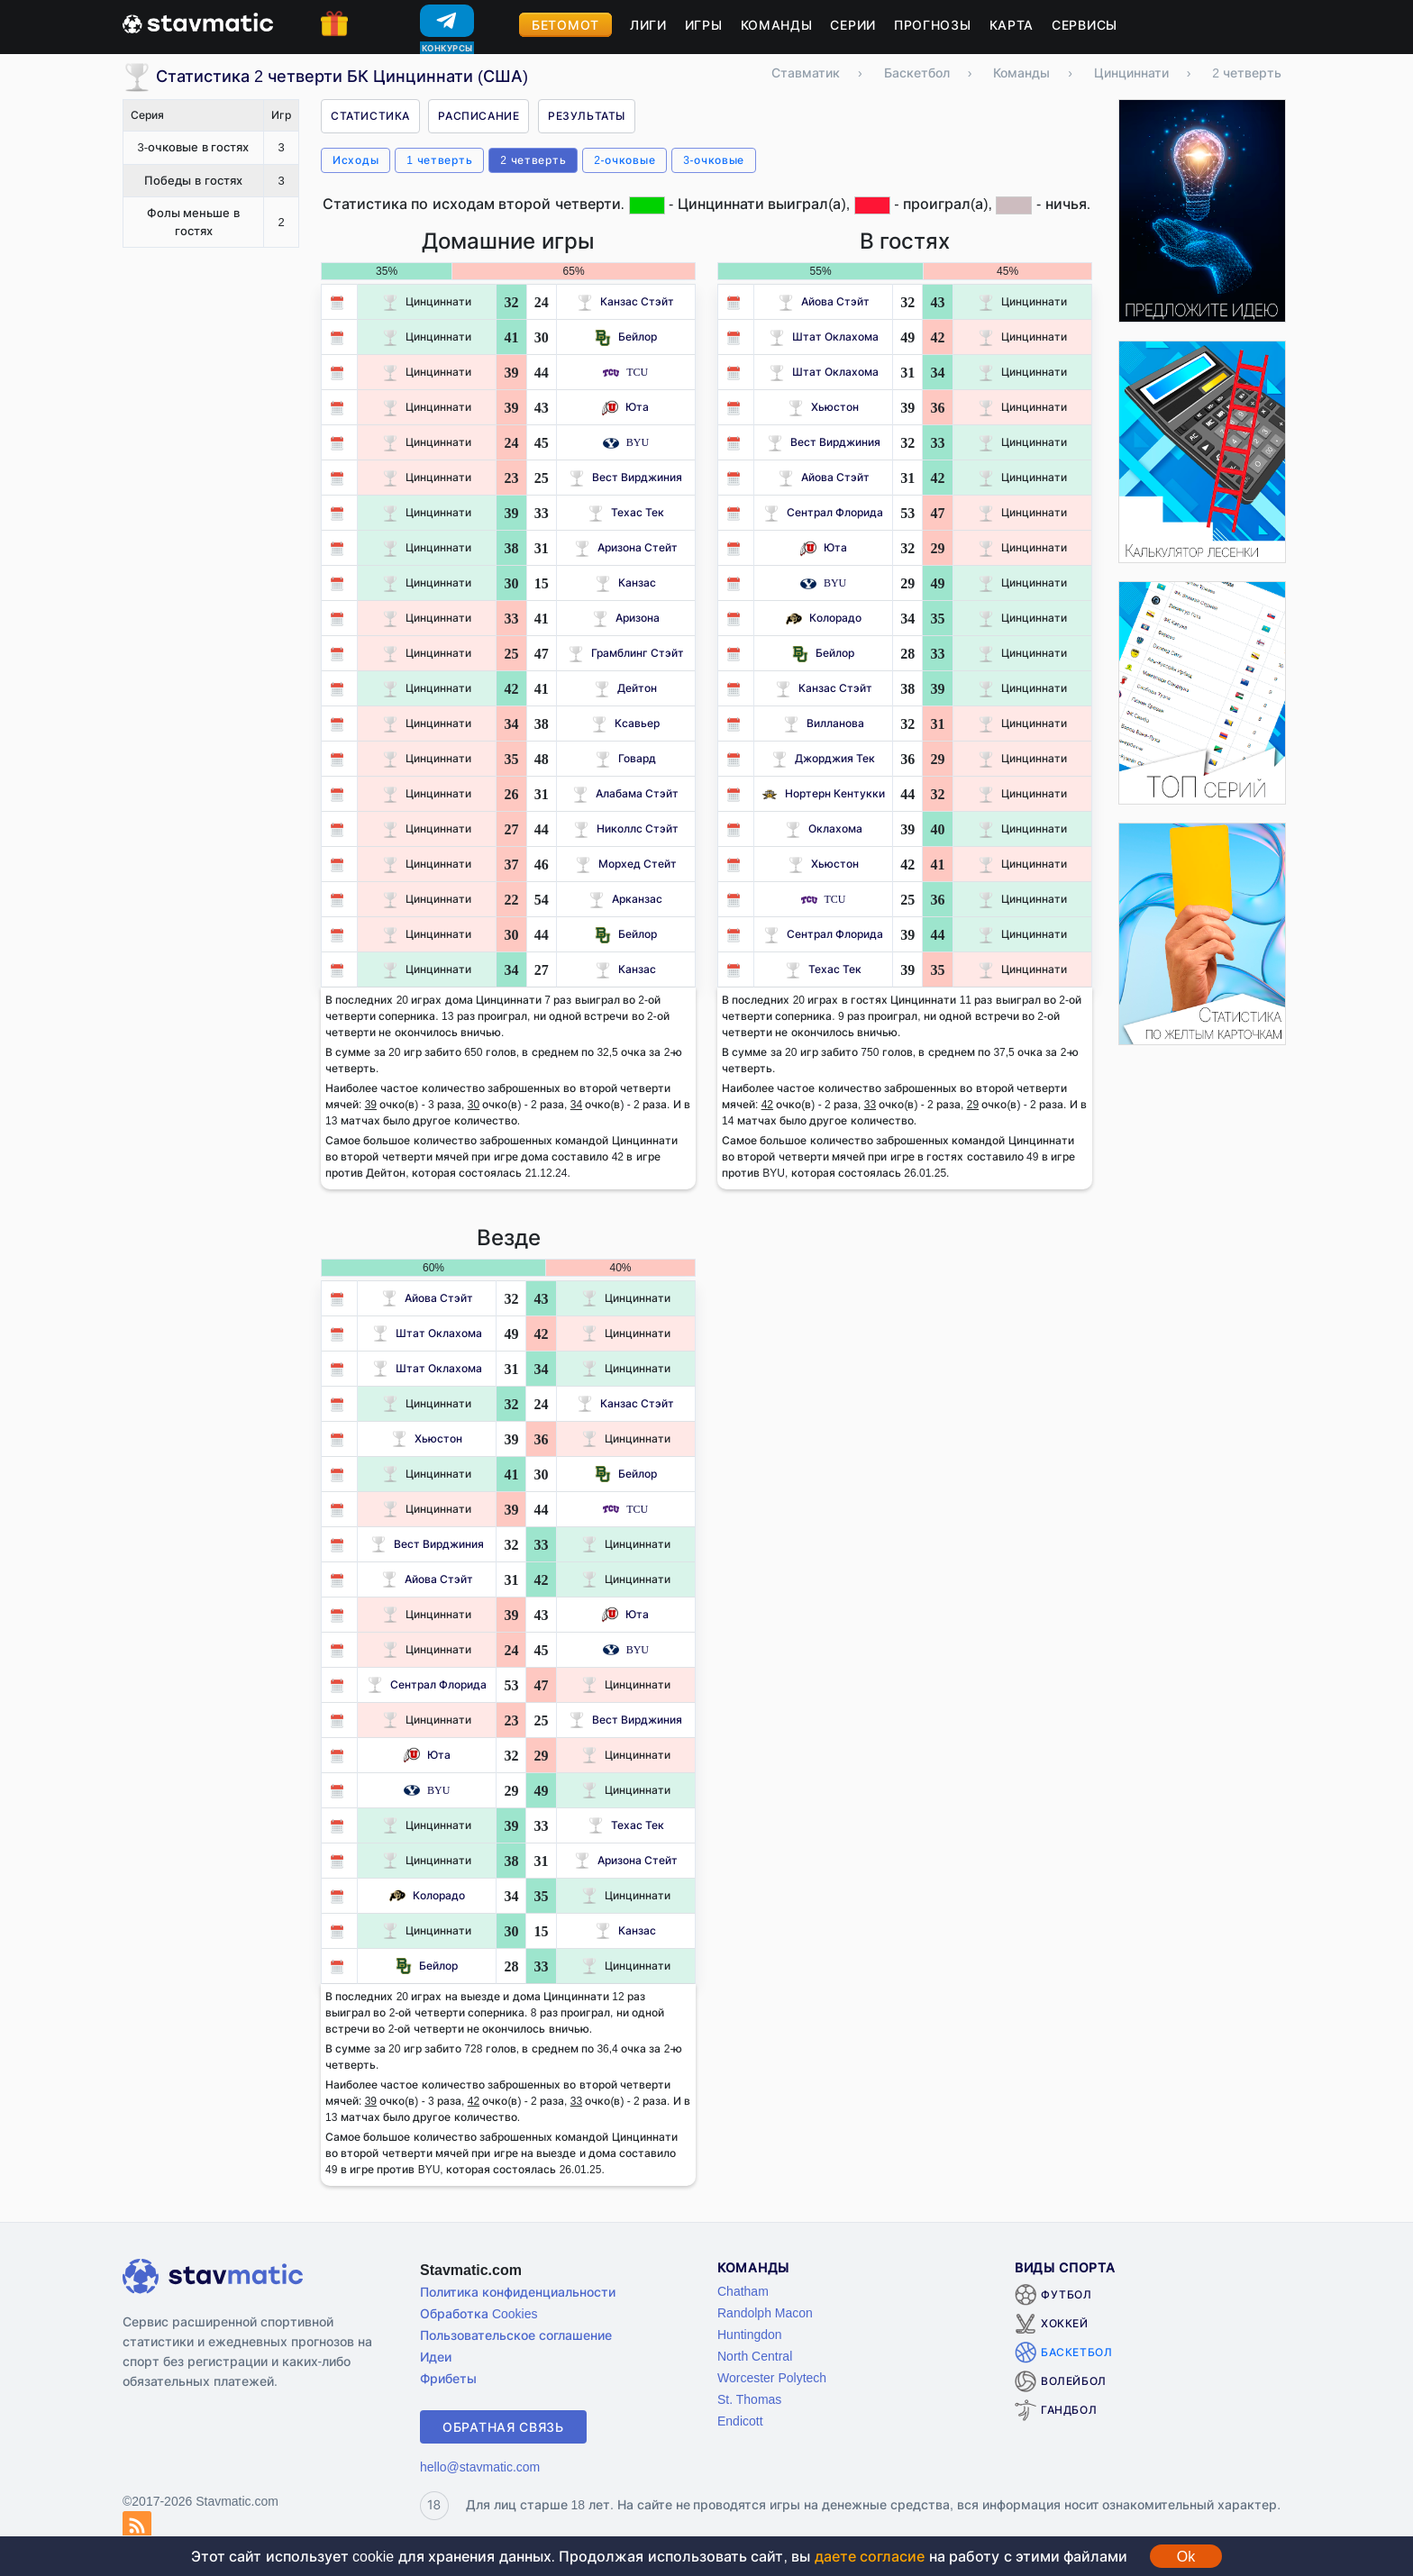  Describe the element at coordinates (740, 2420) in the screenshot. I see `Endicott` at that location.